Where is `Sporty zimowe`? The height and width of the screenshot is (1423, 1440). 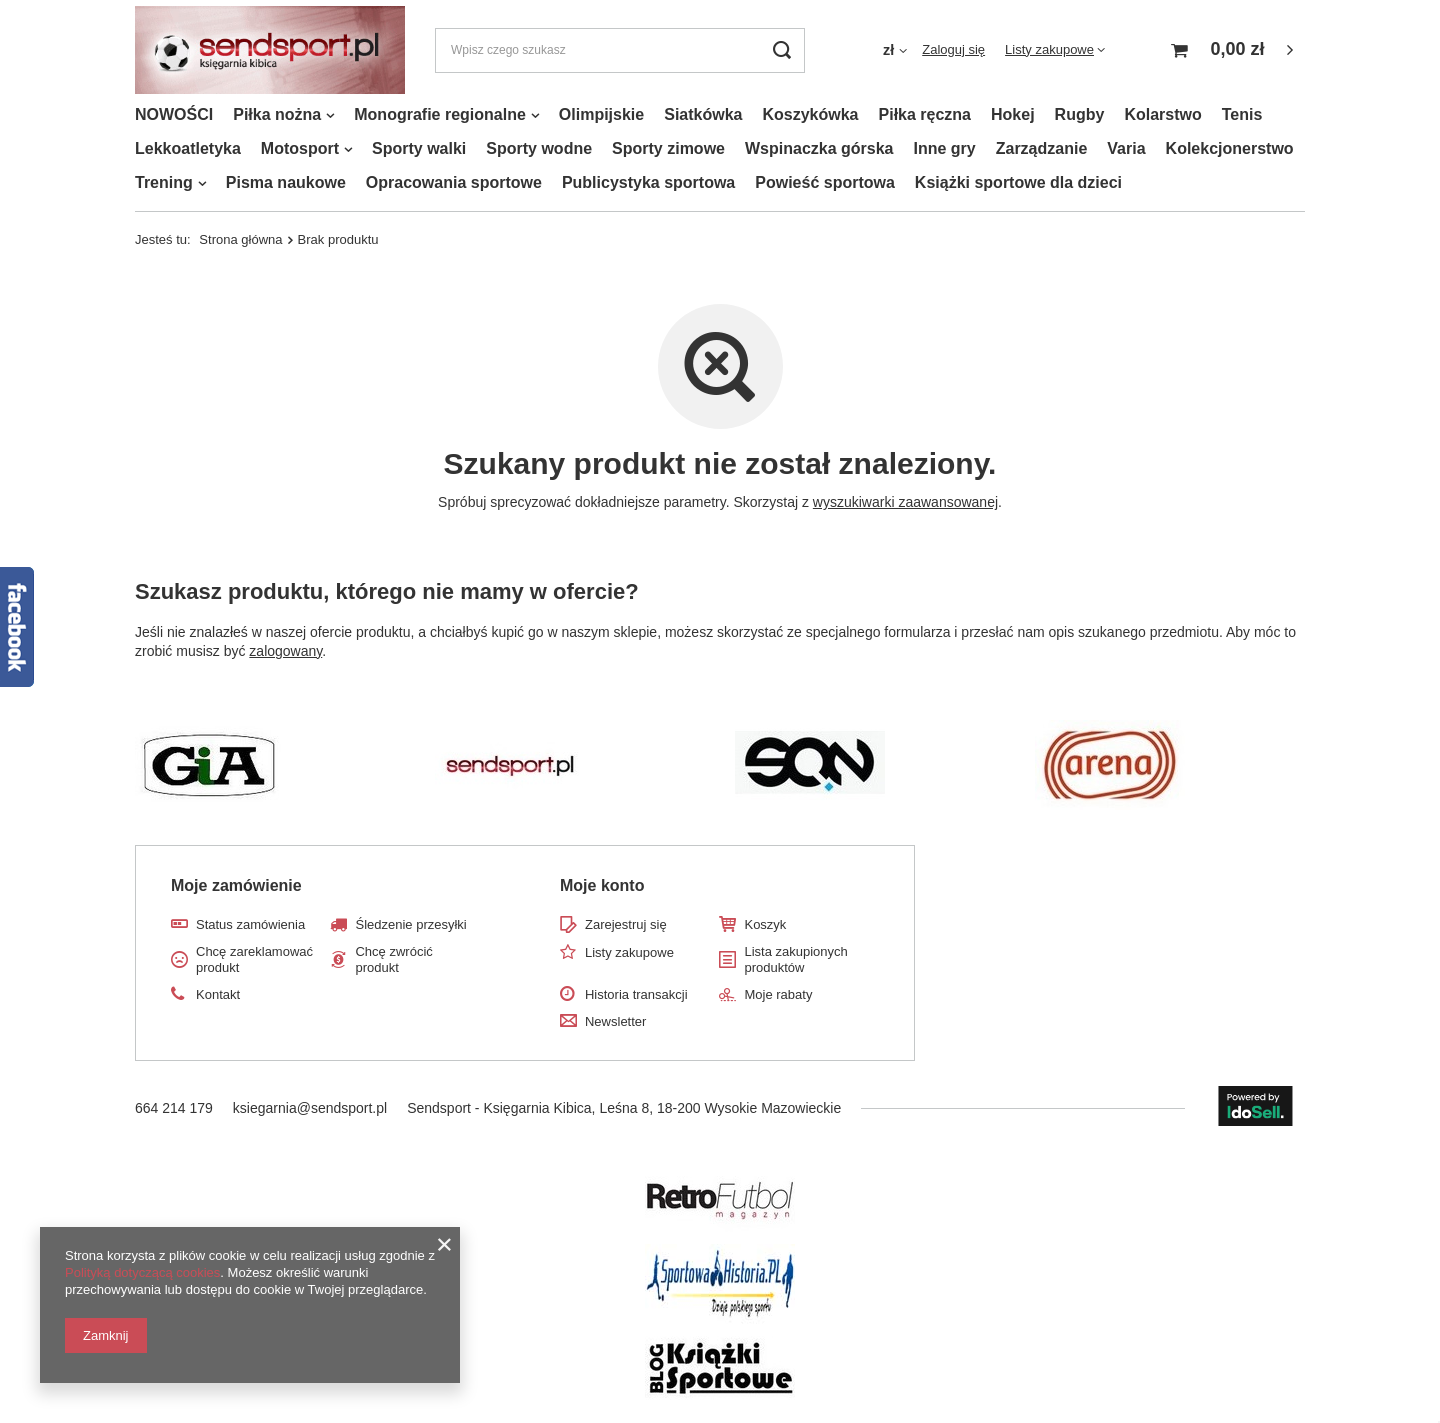 Sporty zimowe is located at coordinates (668, 148).